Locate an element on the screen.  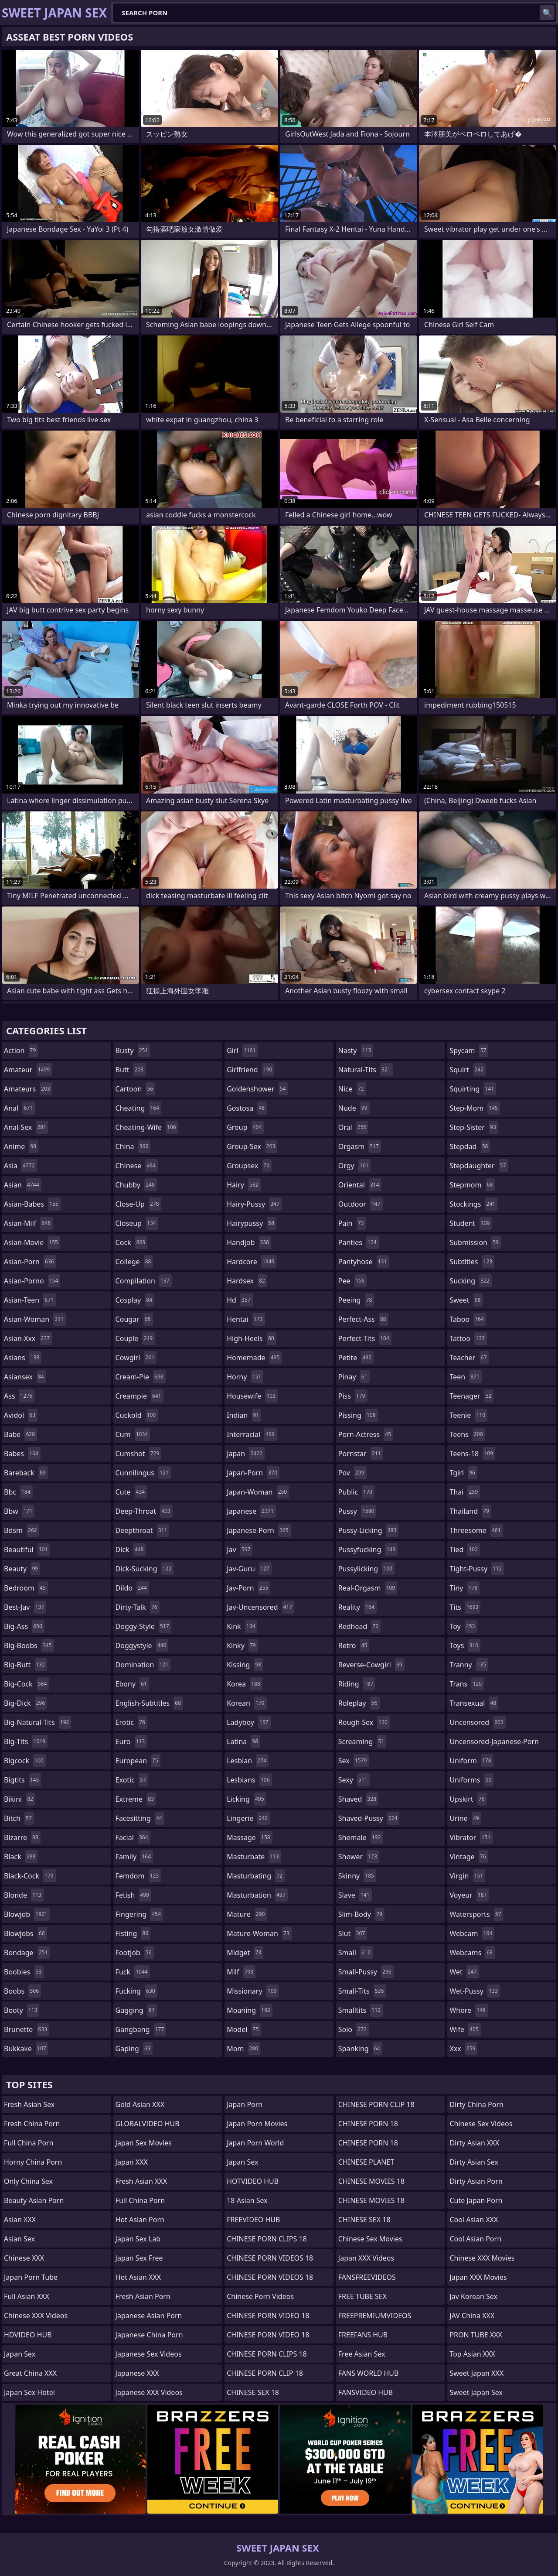
whore is located at coordinates (468, 2010).